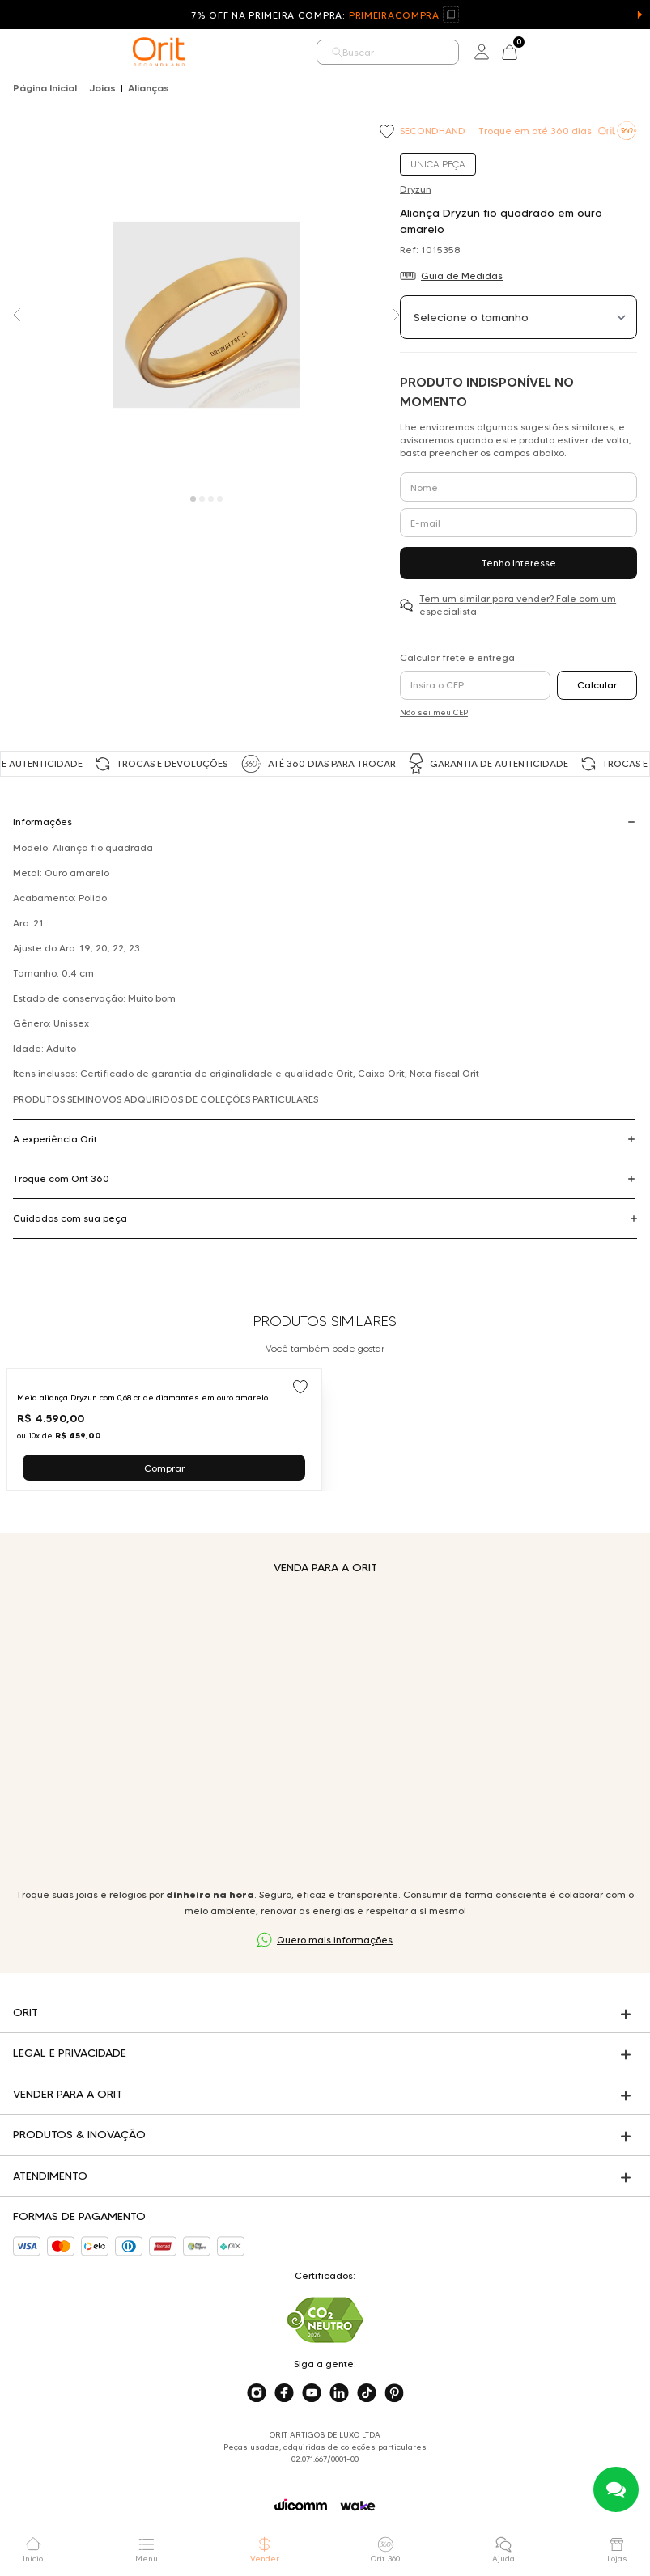 The image size is (650, 2576). Describe the element at coordinates (220, 499) in the screenshot. I see `[Carousel Page 4]` at that location.